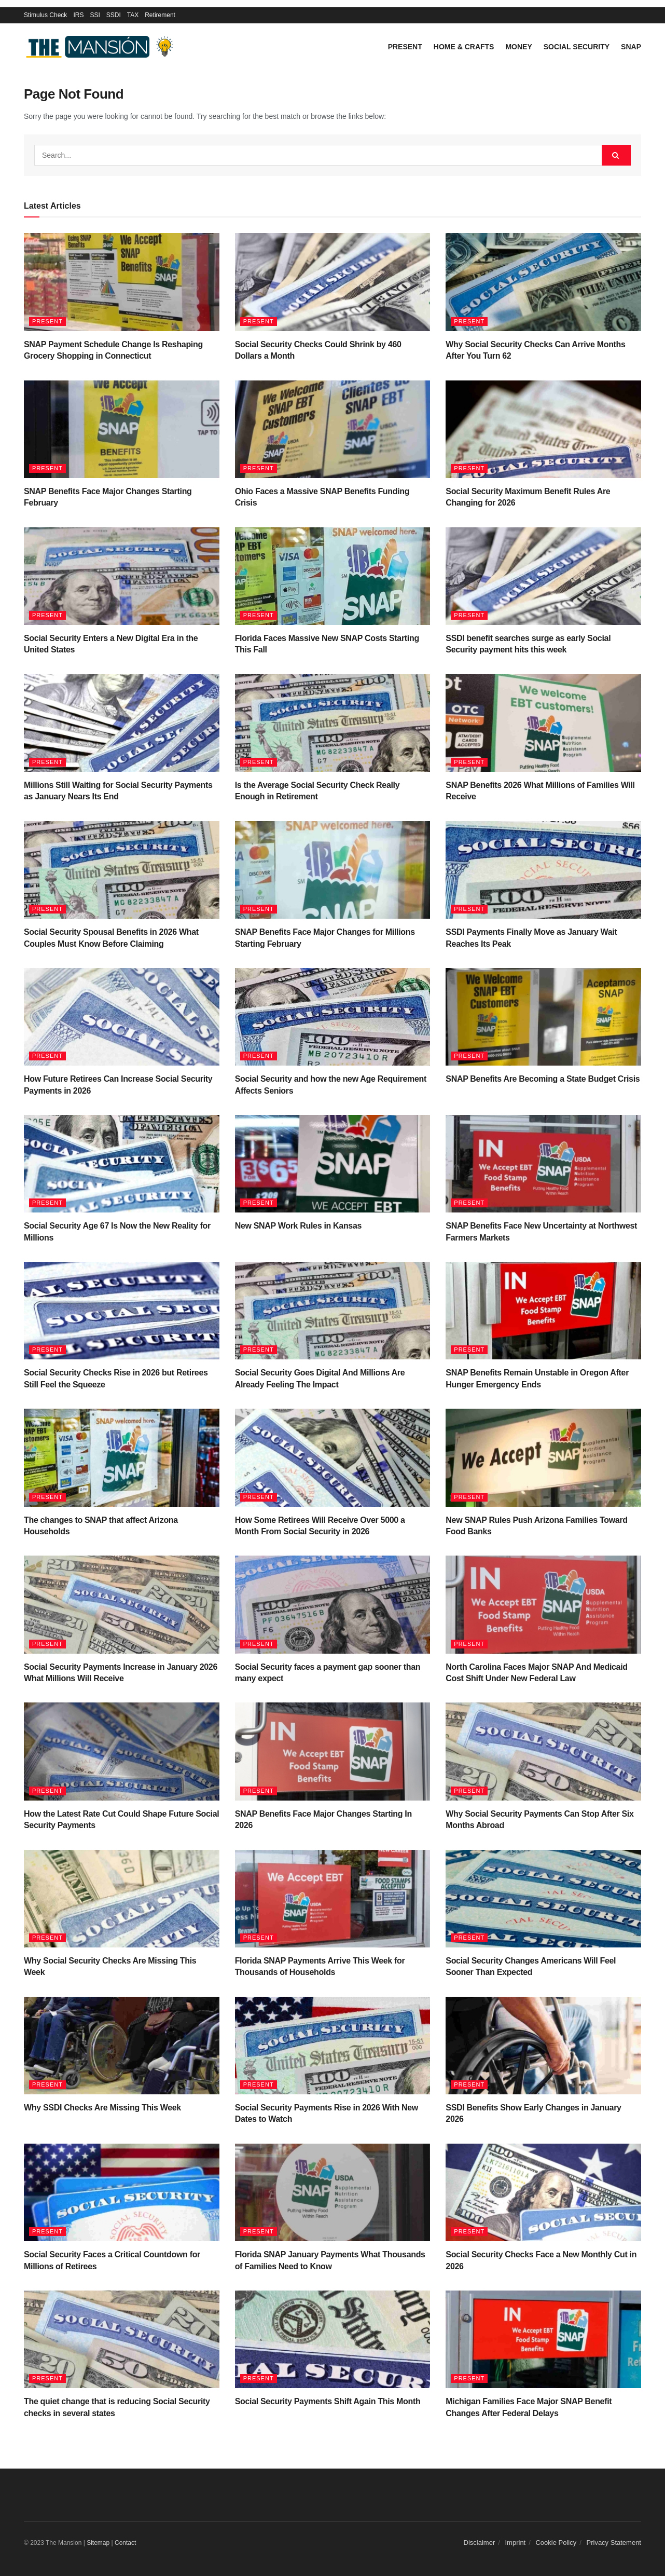  I want to click on SNAP Benefits Are Becoming a State Budget Crisis, so click(543, 1078).